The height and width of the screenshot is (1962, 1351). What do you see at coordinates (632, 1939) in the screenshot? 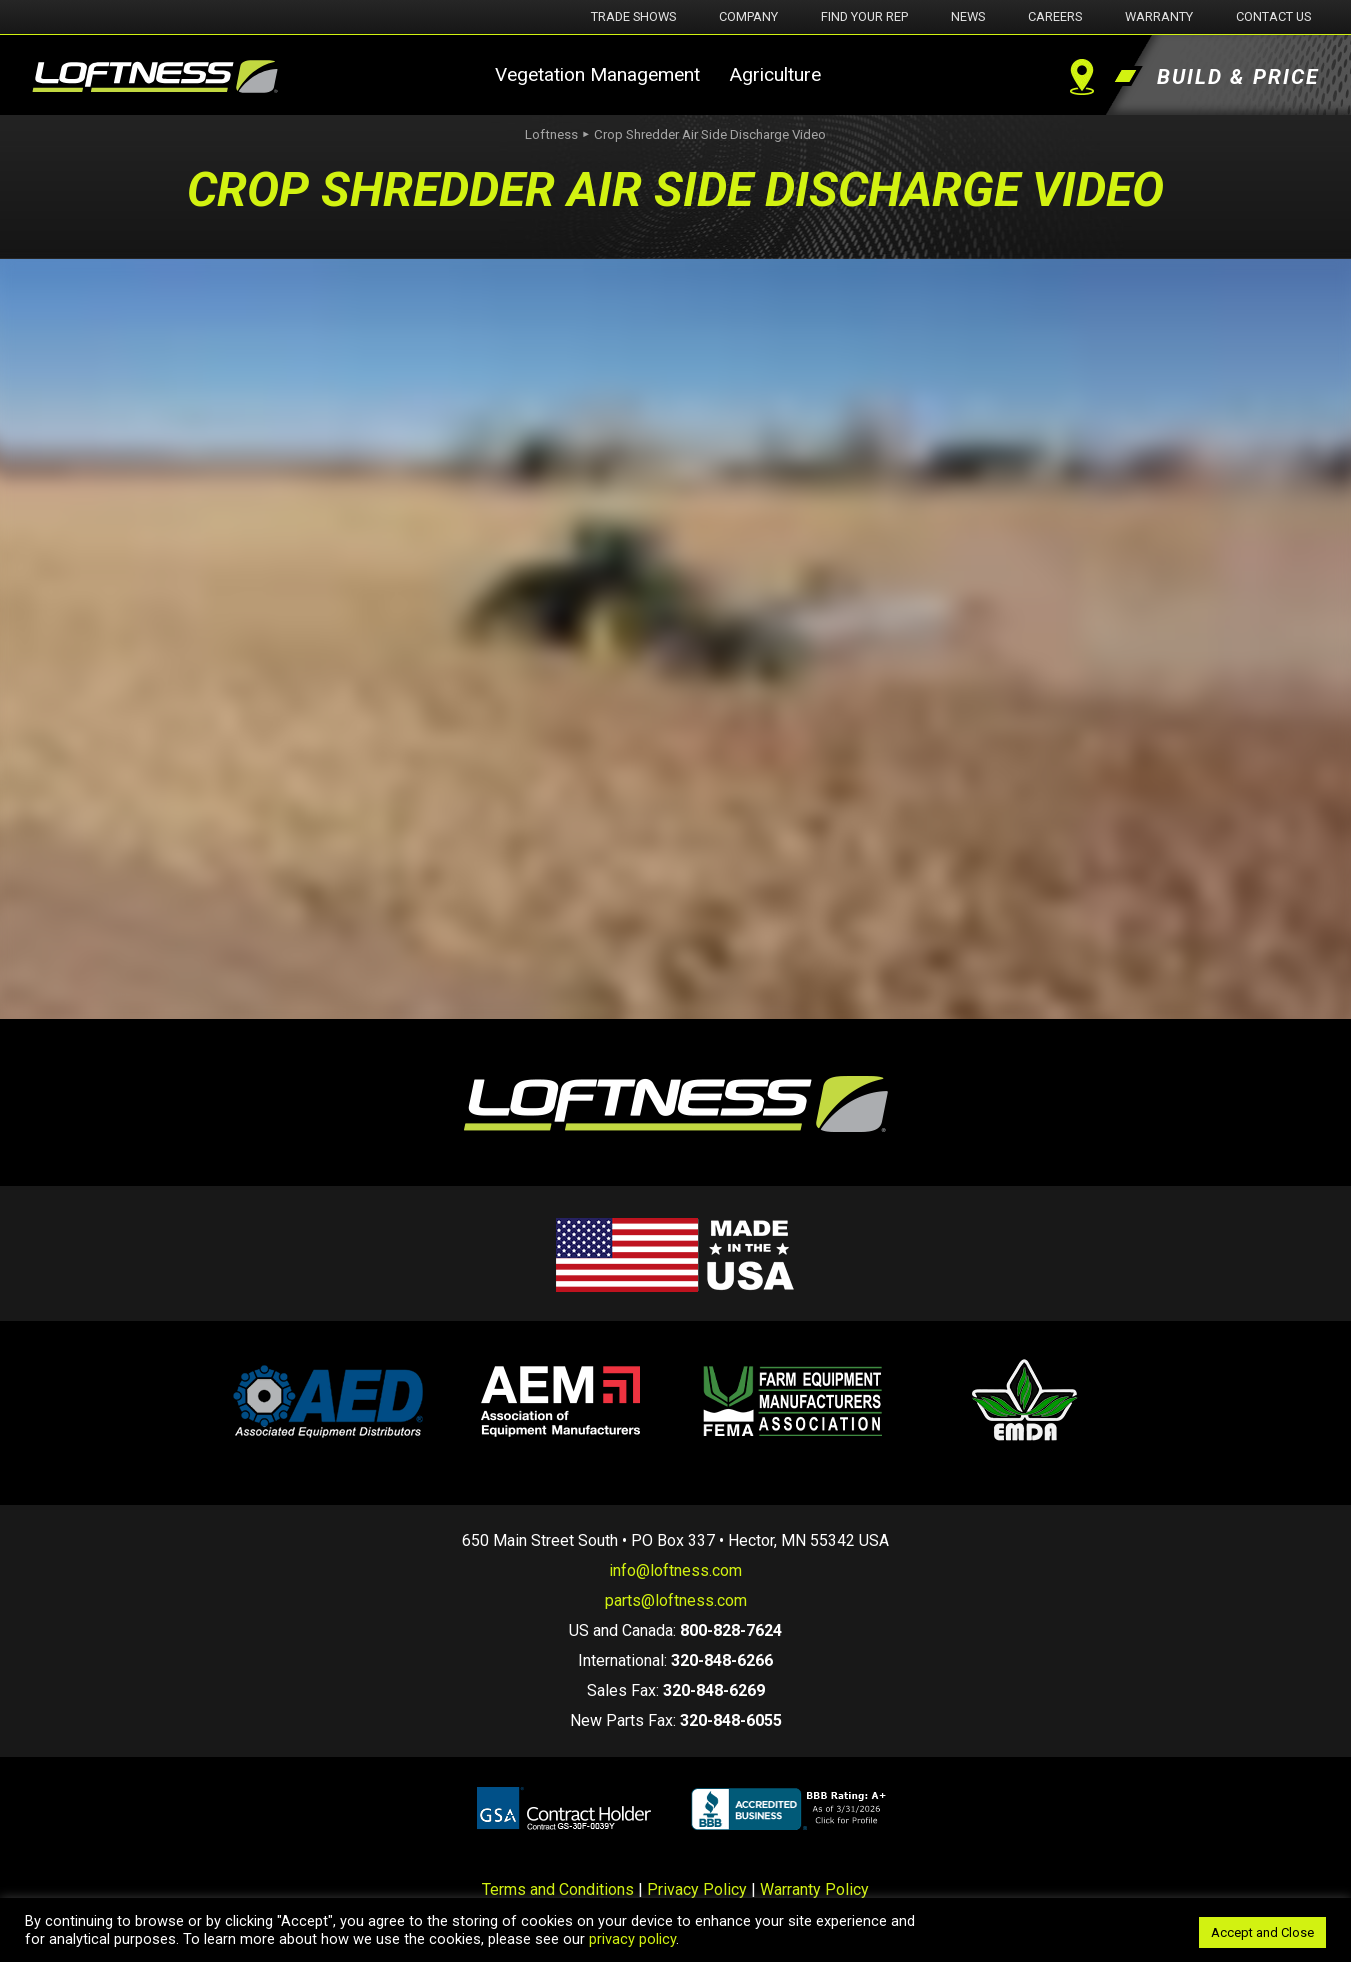
I see `privacy policy` at bounding box center [632, 1939].